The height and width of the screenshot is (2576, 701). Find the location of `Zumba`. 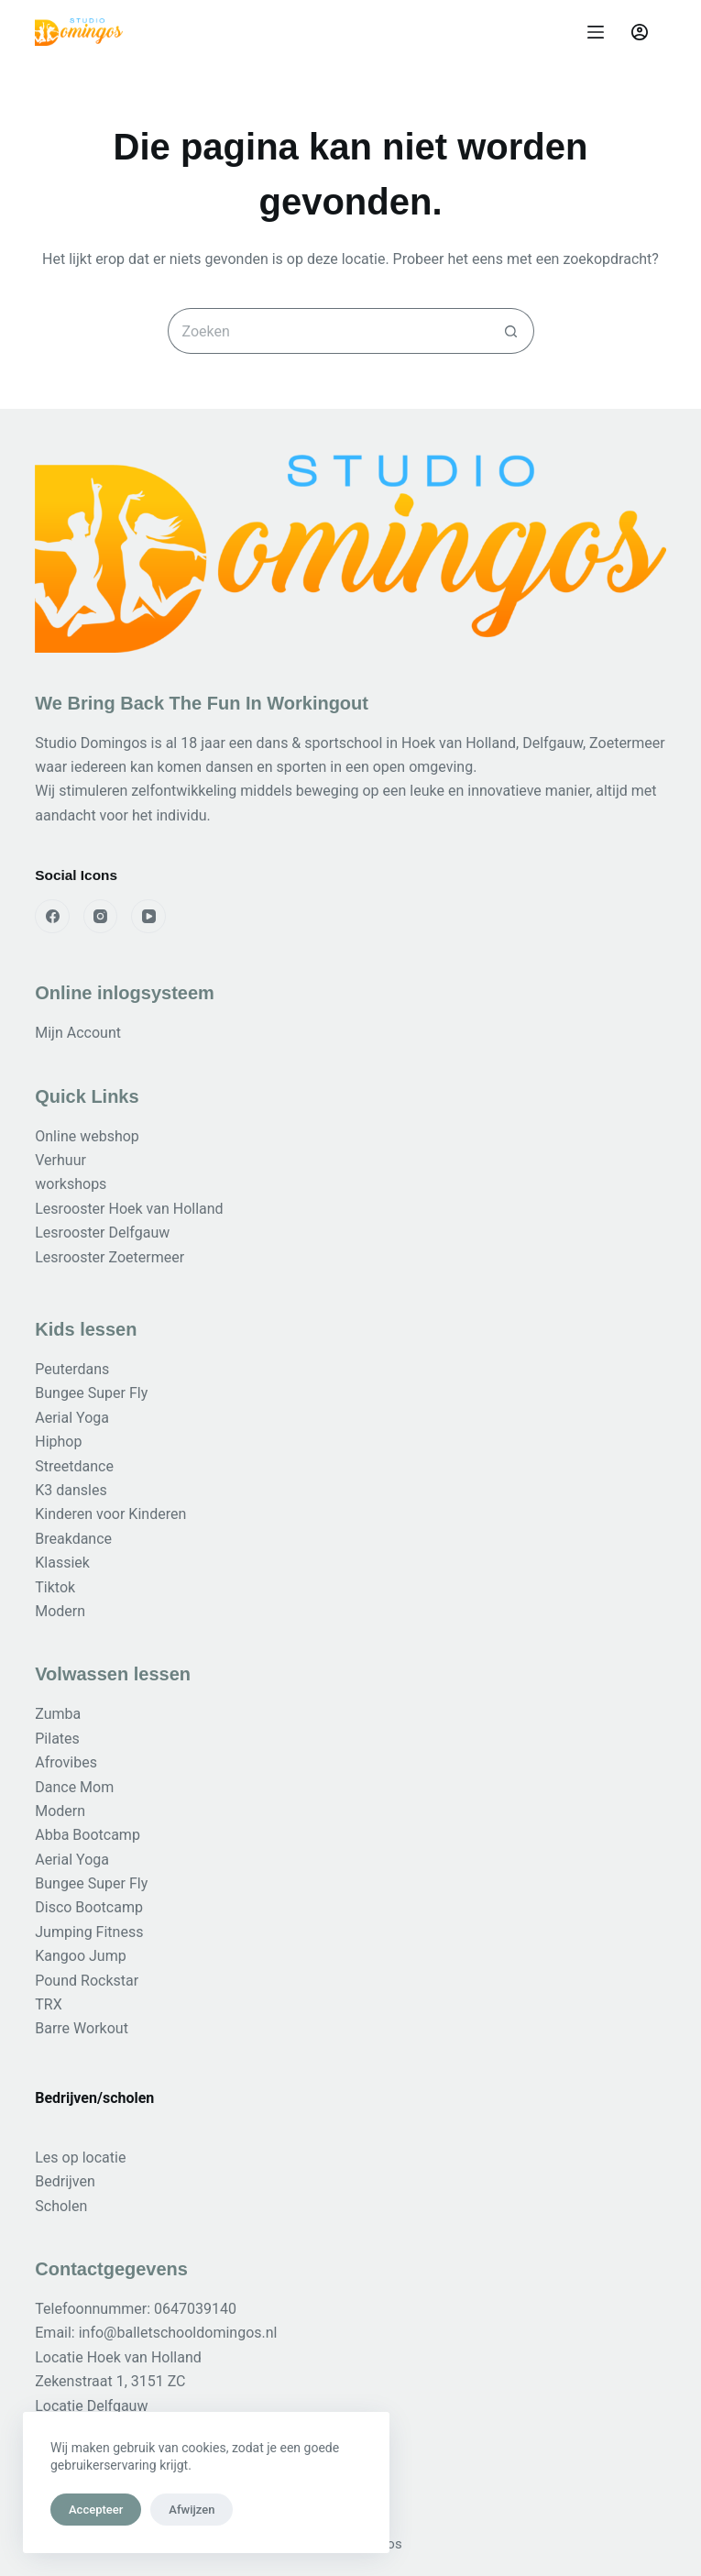

Zumba is located at coordinates (58, 1714).